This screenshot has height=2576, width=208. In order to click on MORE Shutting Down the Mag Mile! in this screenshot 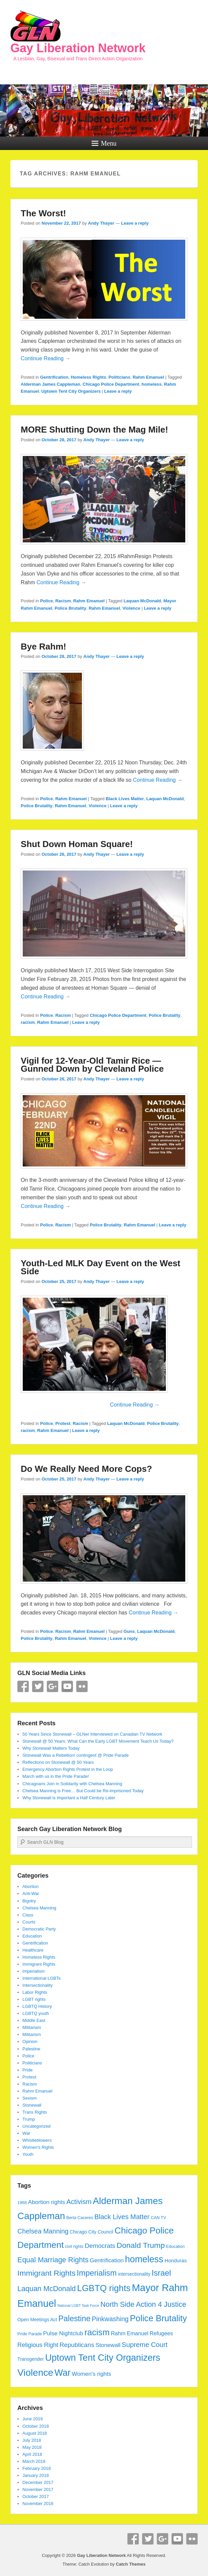, I will do `click(94, 430)`.